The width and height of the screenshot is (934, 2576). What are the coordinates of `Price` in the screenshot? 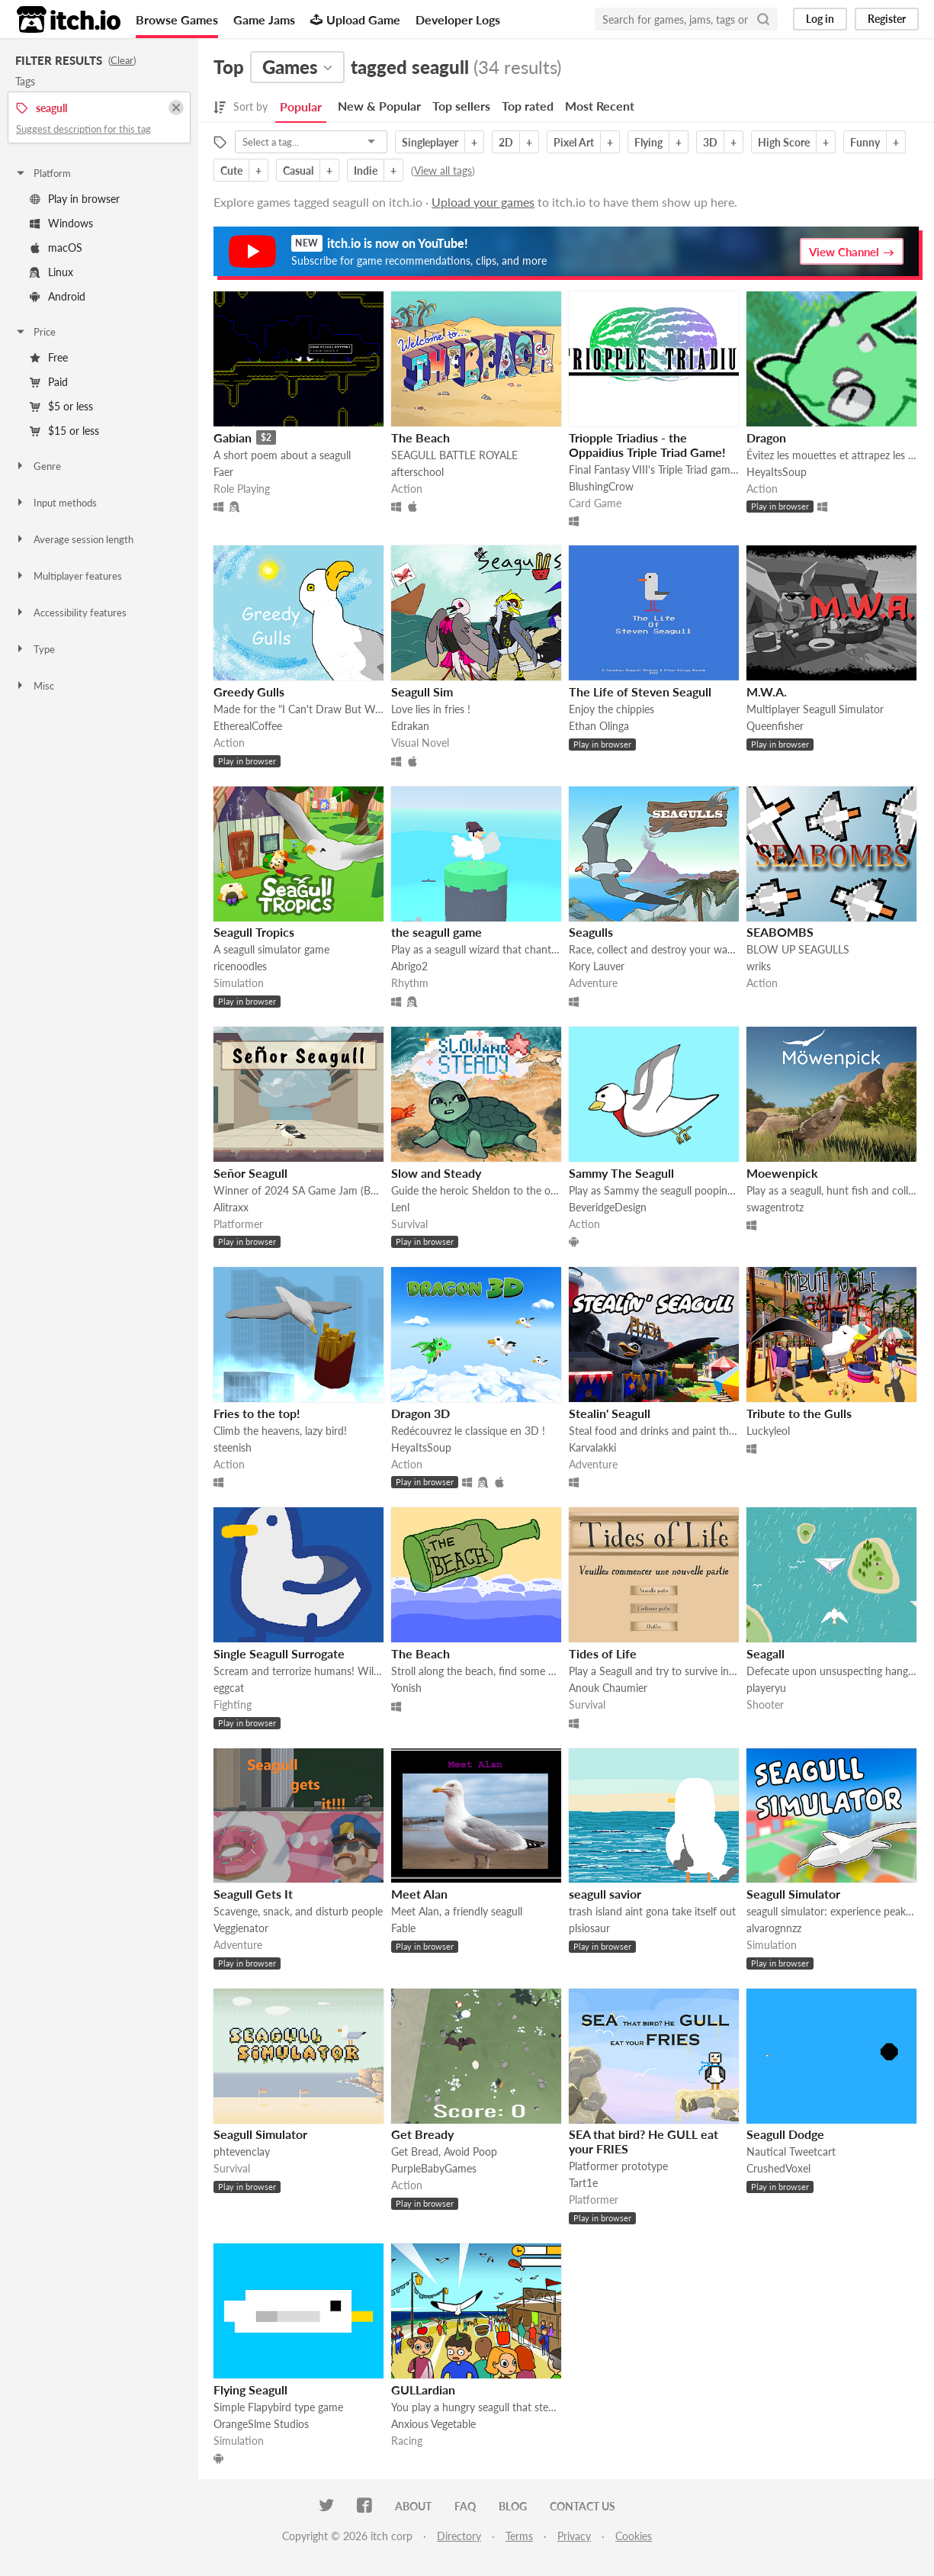 It's located at (35, 332).